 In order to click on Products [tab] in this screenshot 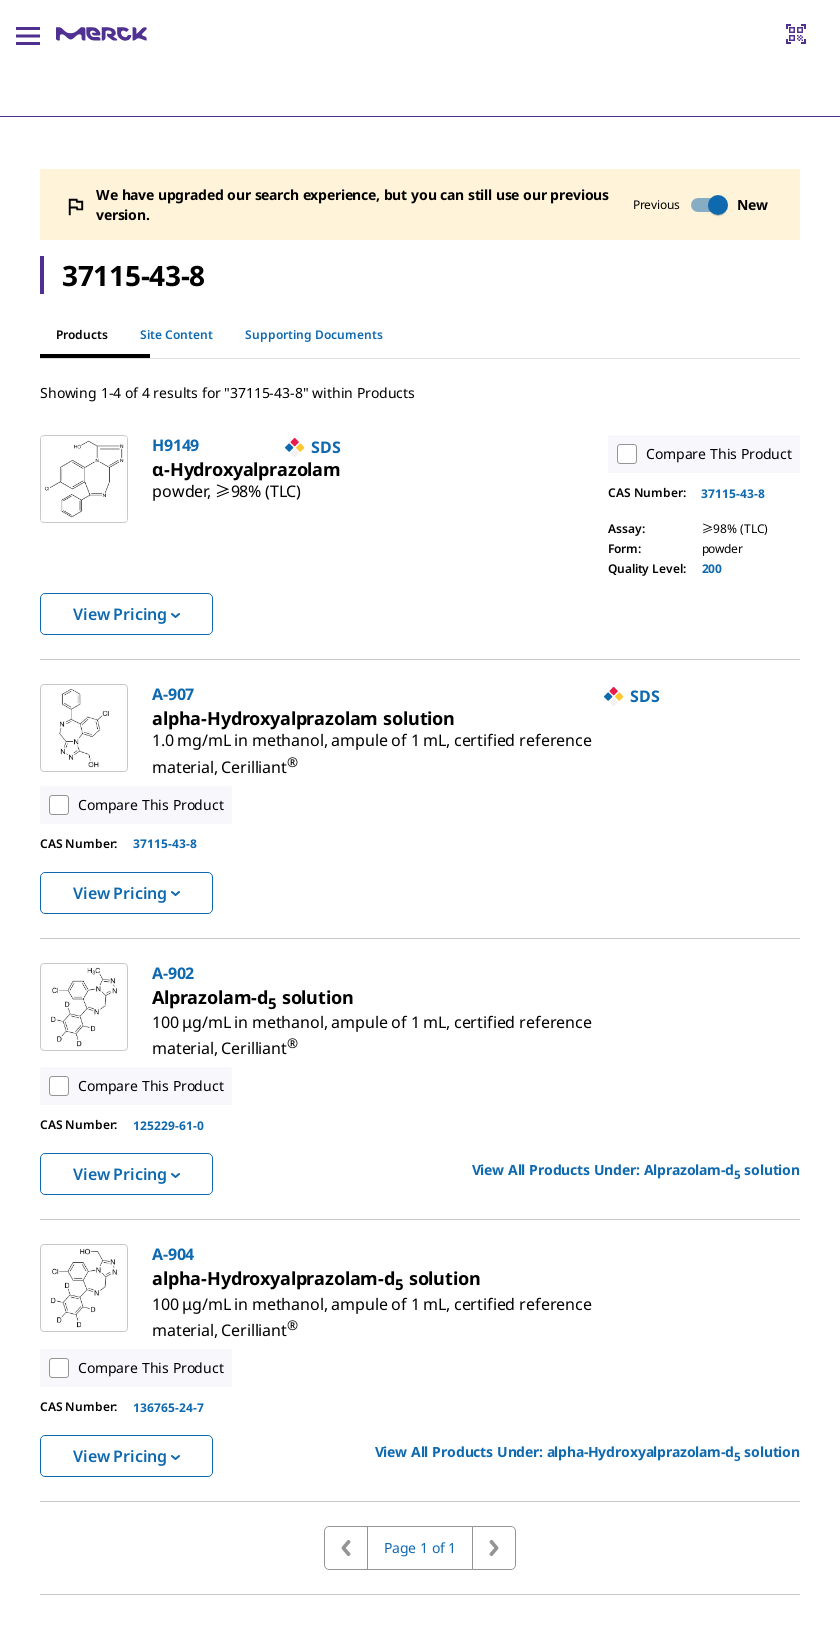, I will do `click(82, 334)`.